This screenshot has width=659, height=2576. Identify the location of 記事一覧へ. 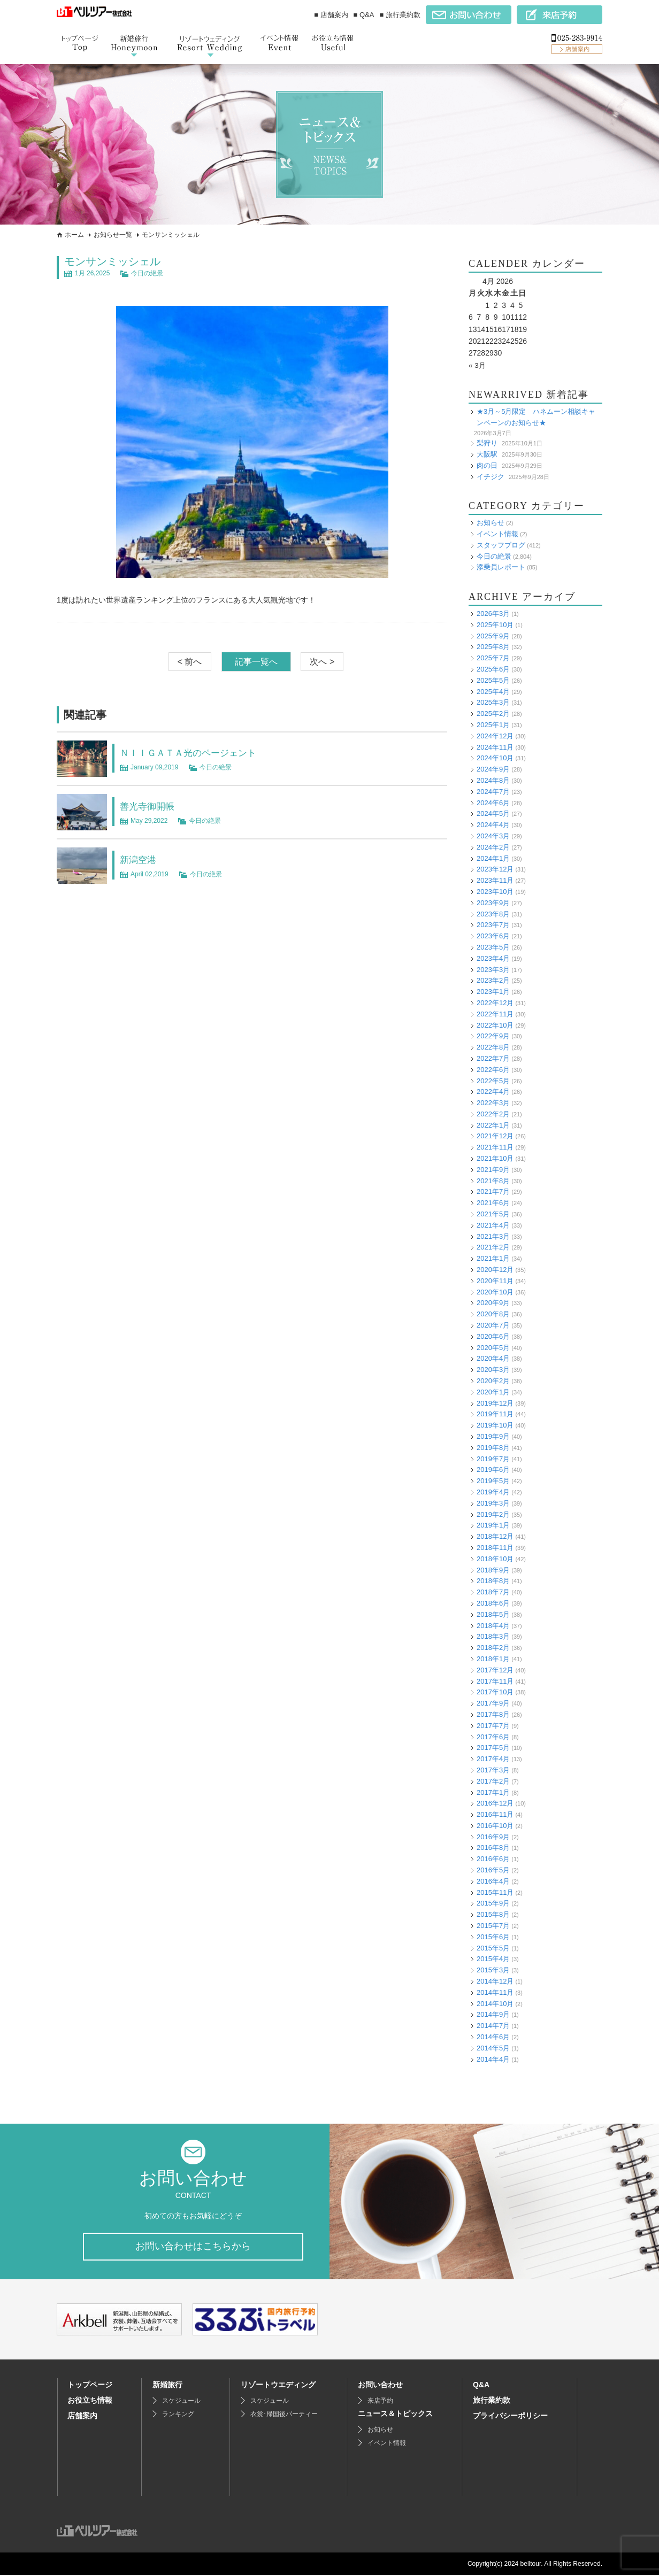
(256, 661).